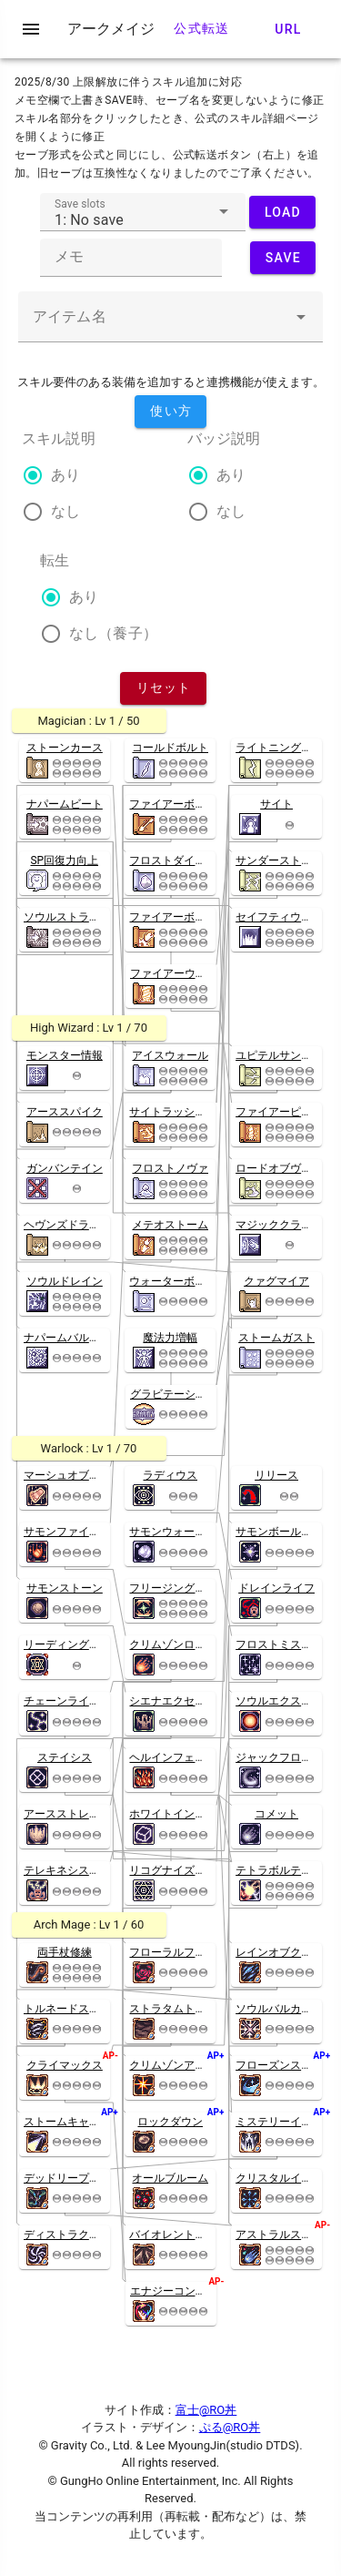  What do you see at coordinates (224, 438) in the screenshot?
I see `バッジ説明` at bounding box center [224, 438].